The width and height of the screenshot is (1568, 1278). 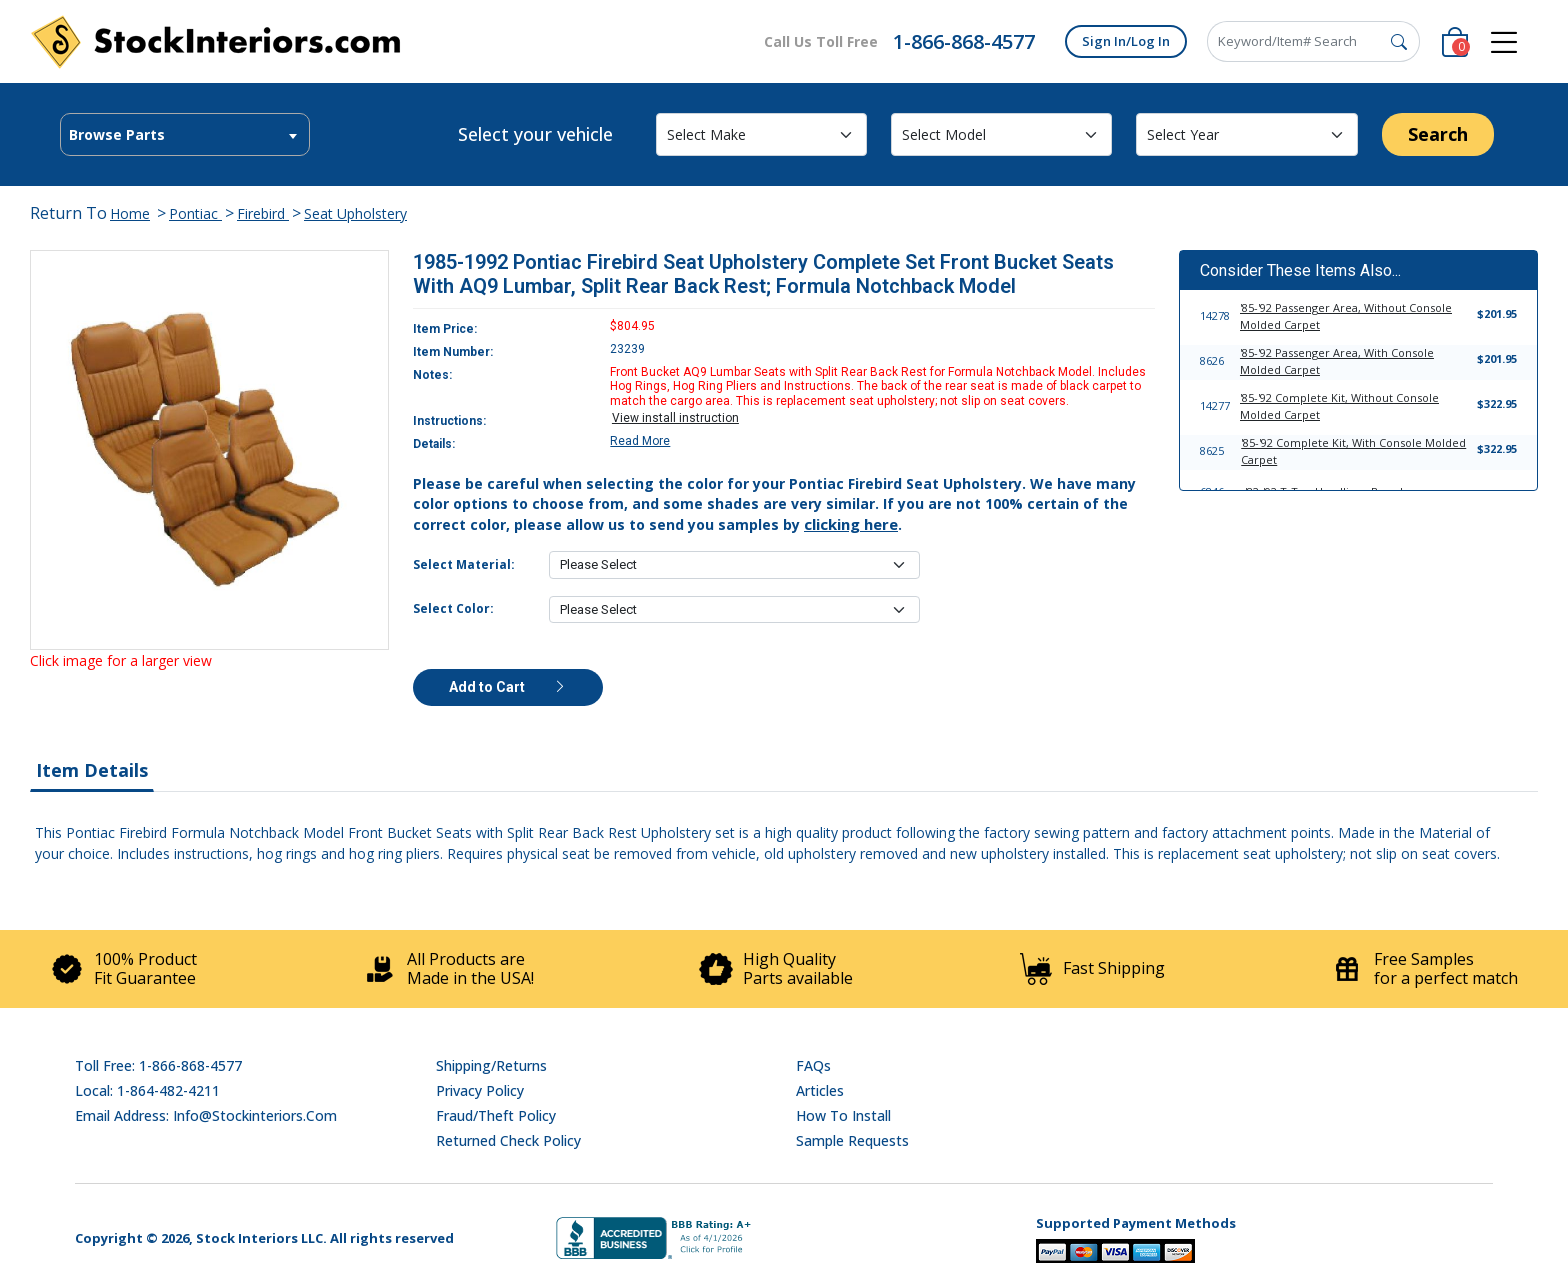 I want to click on Returned Check Policy, so click(x=508, y=1140).